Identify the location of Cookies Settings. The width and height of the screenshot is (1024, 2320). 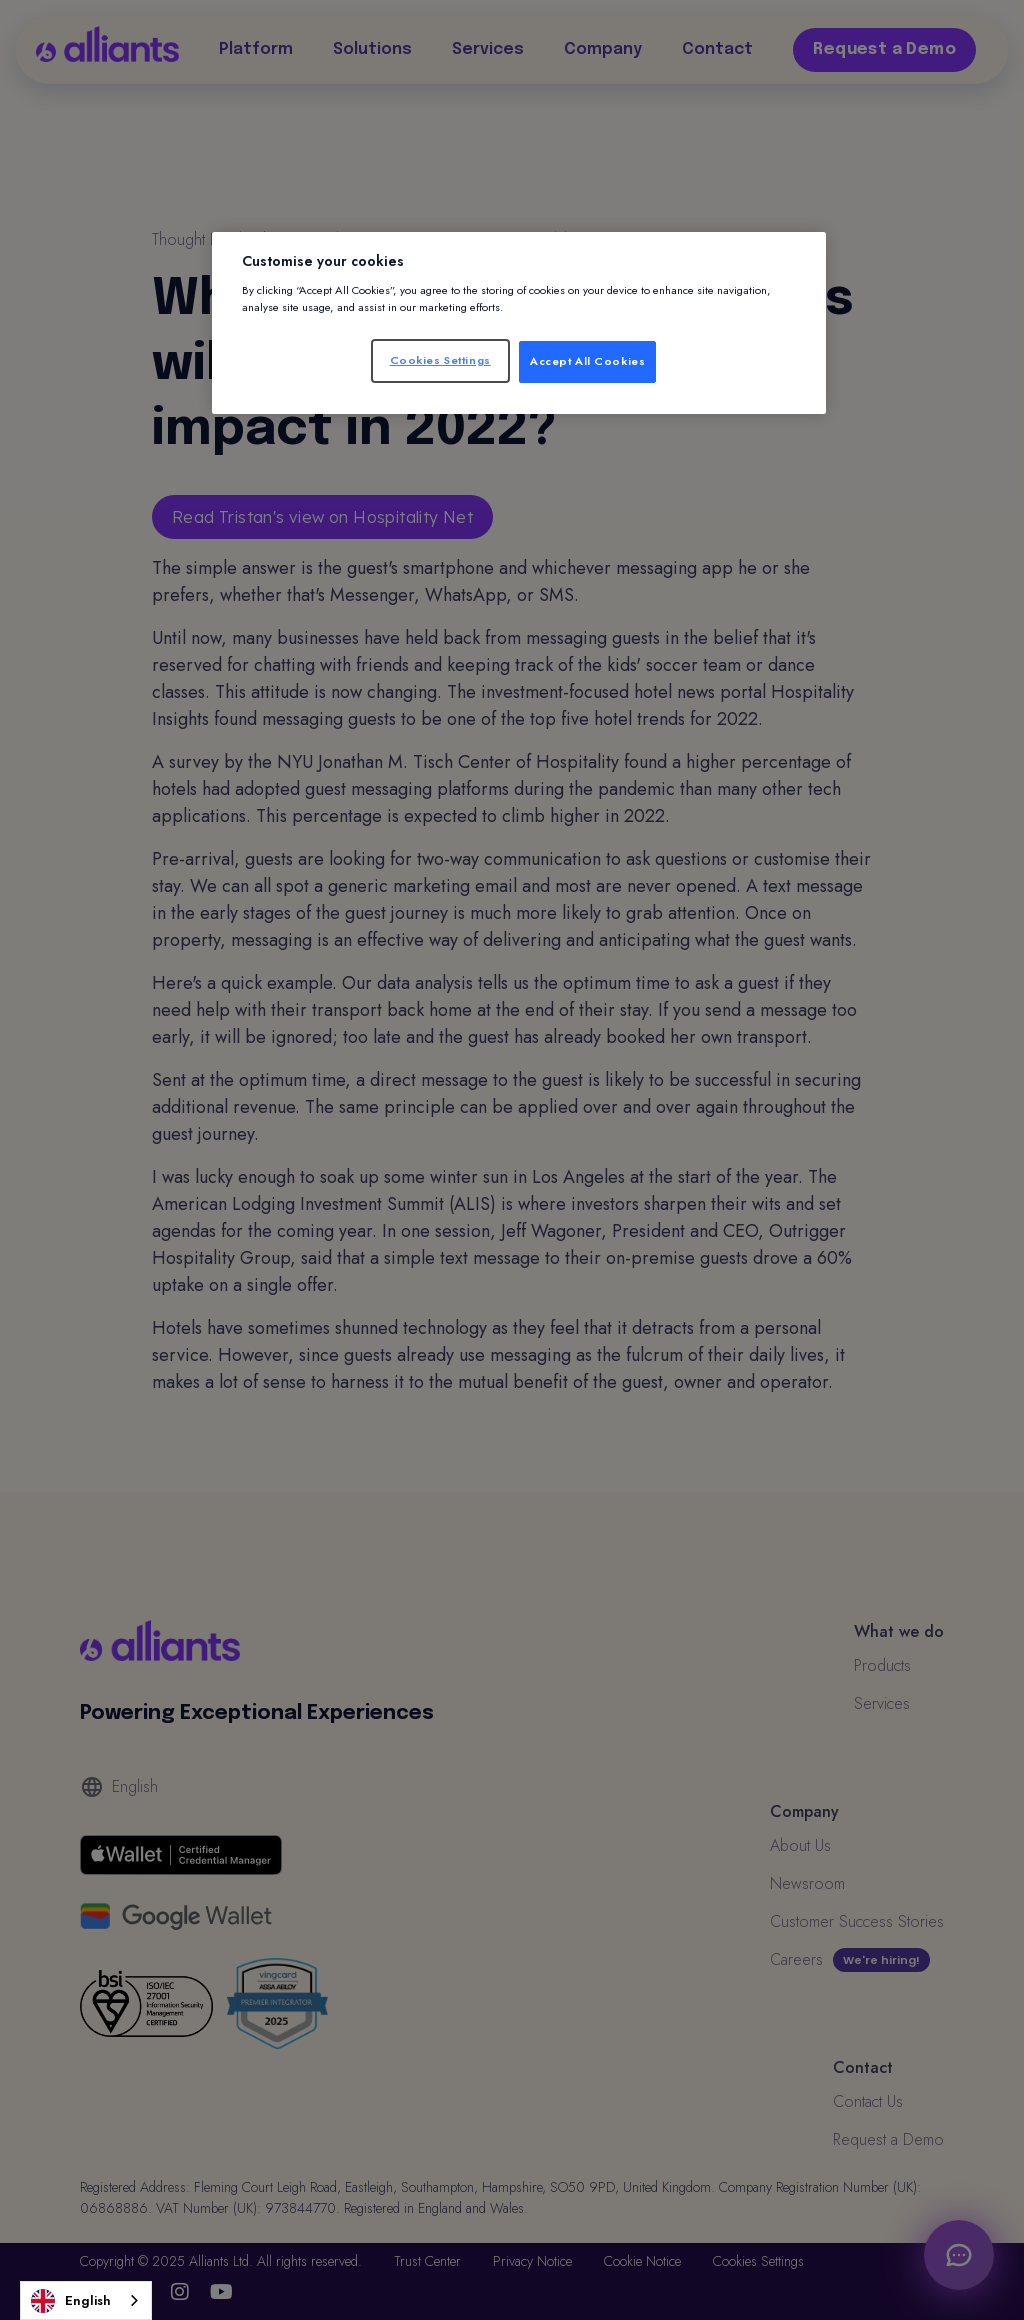
(440, 360).